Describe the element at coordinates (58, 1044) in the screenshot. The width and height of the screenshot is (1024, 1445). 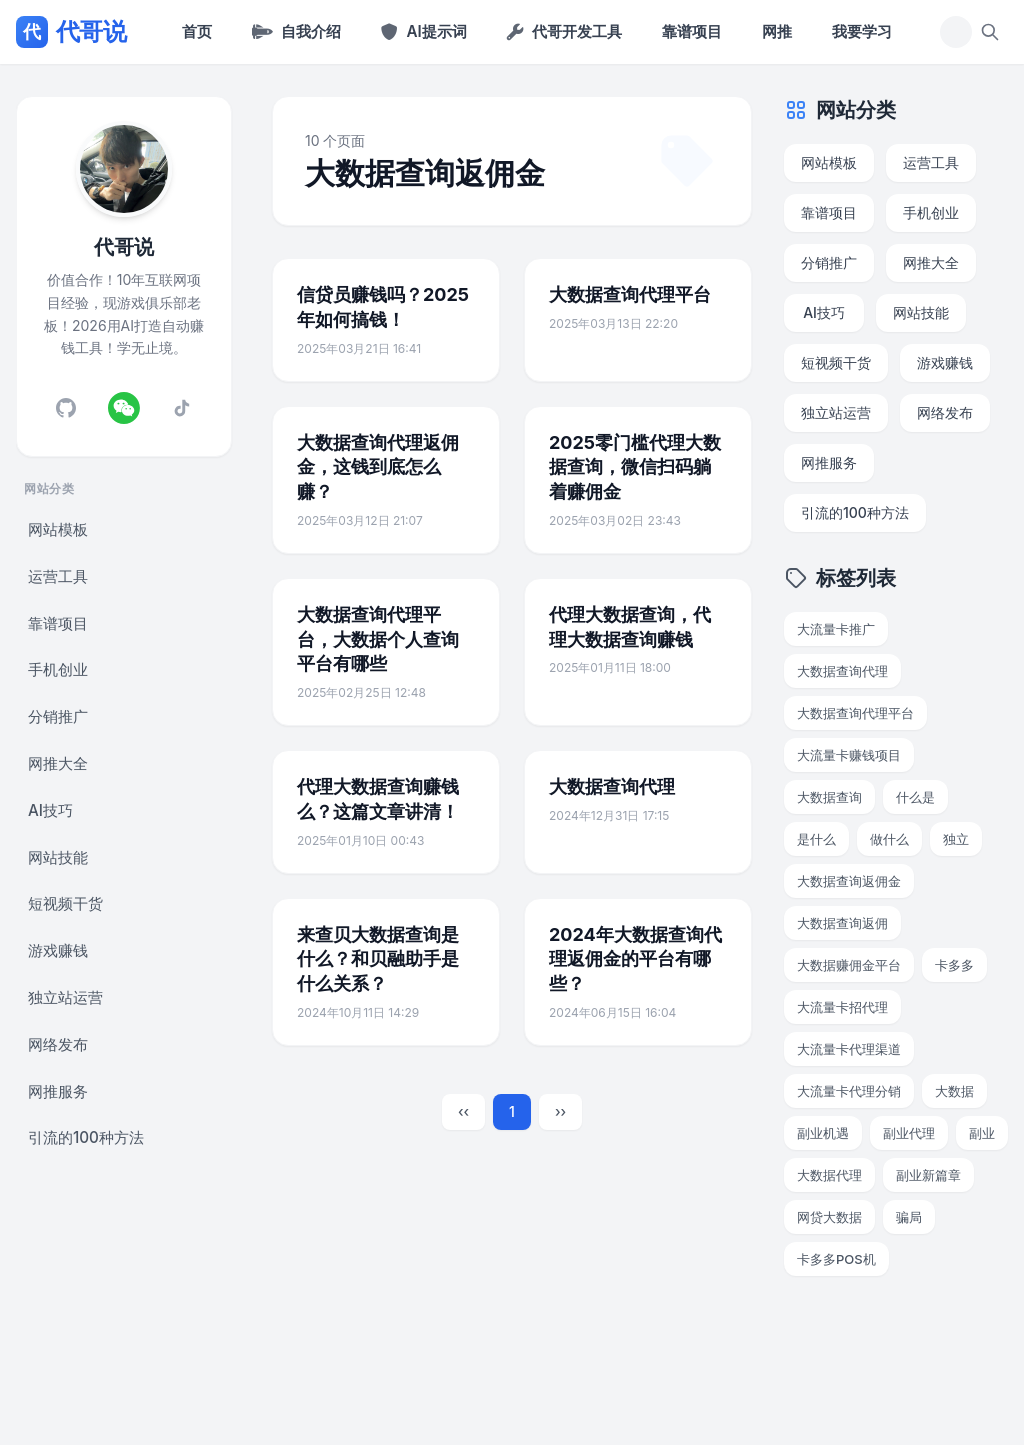
I see `网络发布` at that location.